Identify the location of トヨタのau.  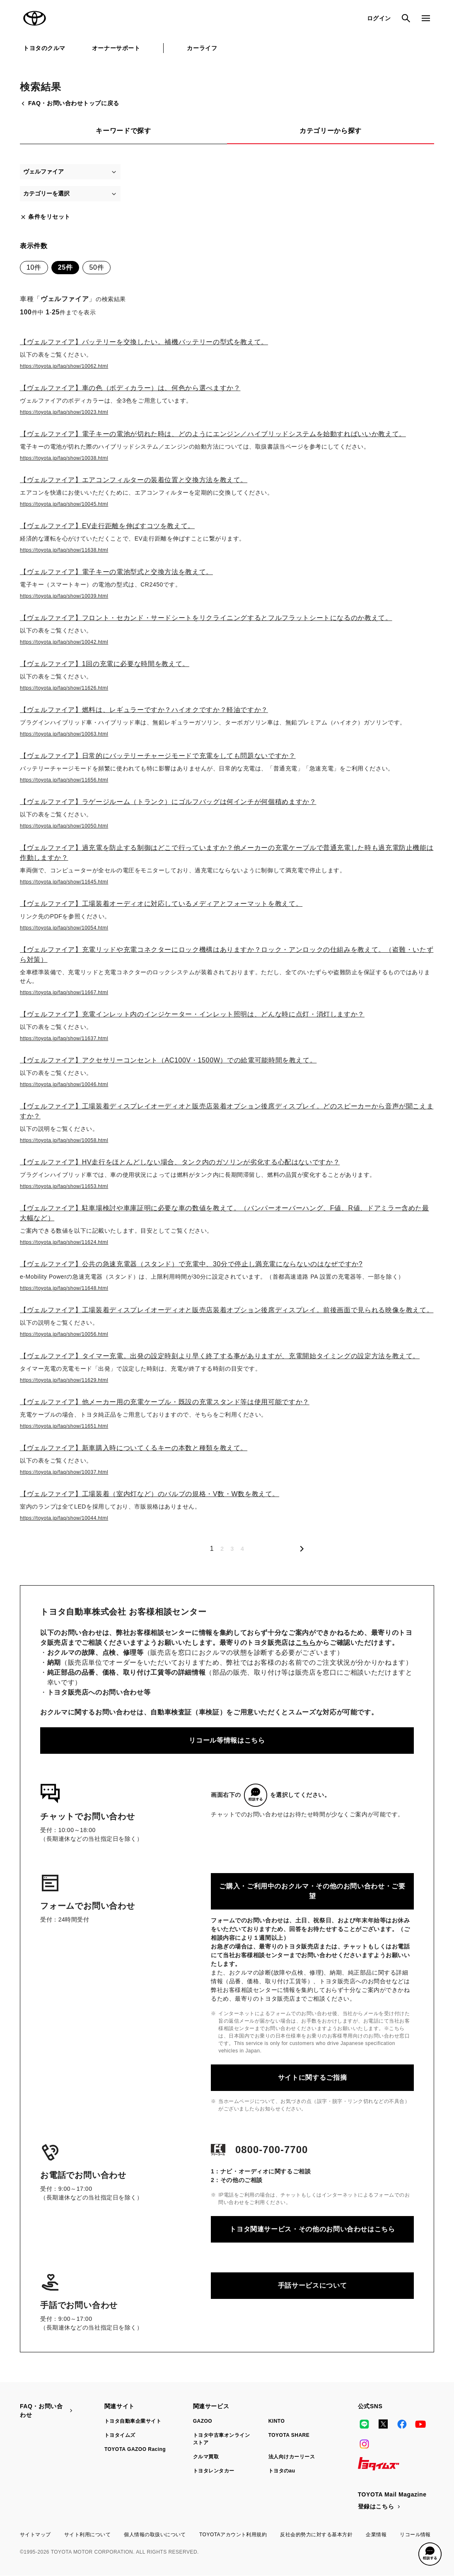
(281, 2471).